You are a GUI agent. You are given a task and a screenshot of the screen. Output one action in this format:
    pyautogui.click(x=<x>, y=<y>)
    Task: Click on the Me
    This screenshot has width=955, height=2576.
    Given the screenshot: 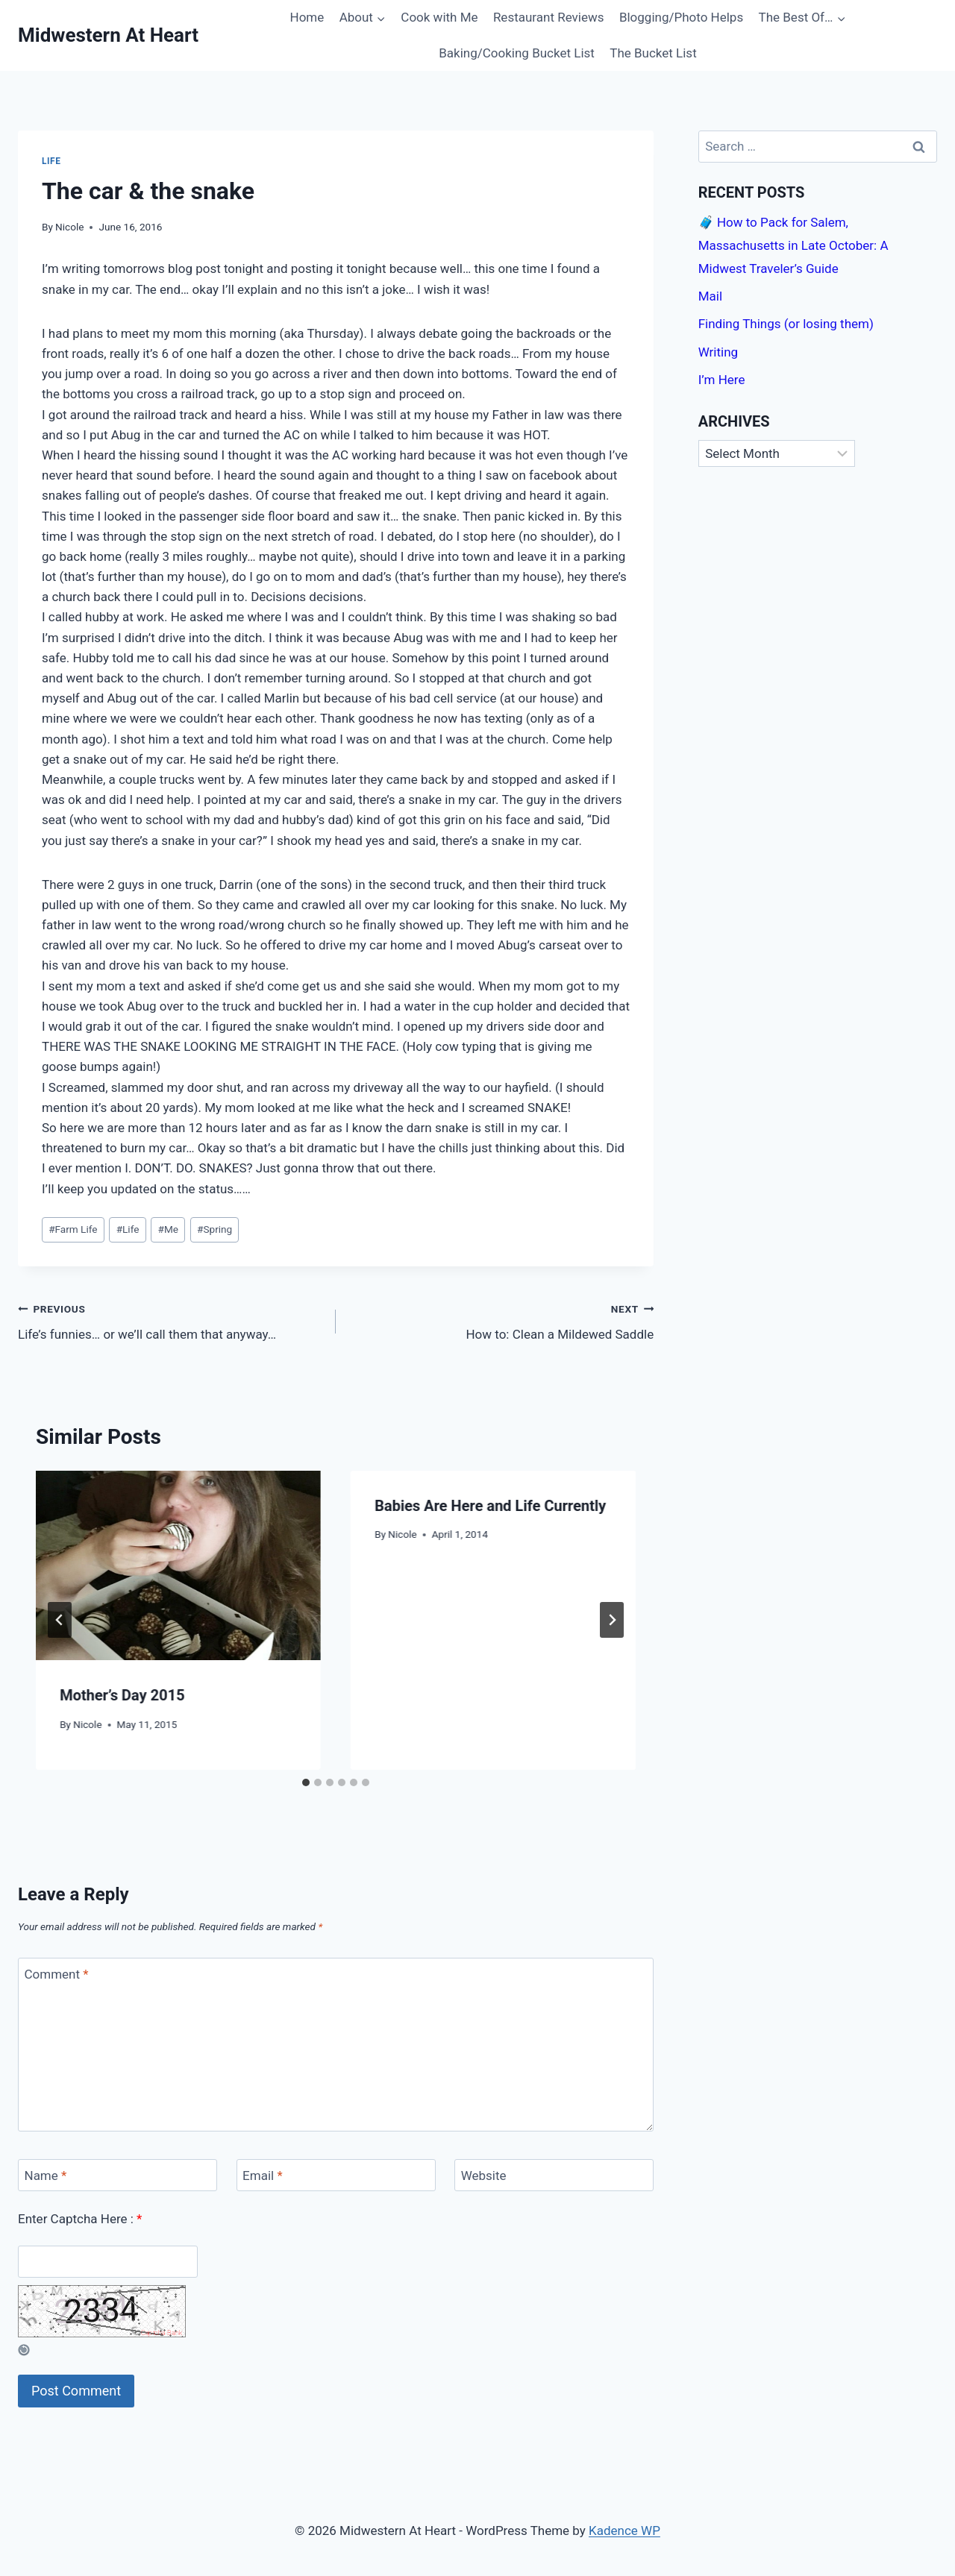 What is the action you would take?
    pyautogui.click(x=168, y=1229)
    